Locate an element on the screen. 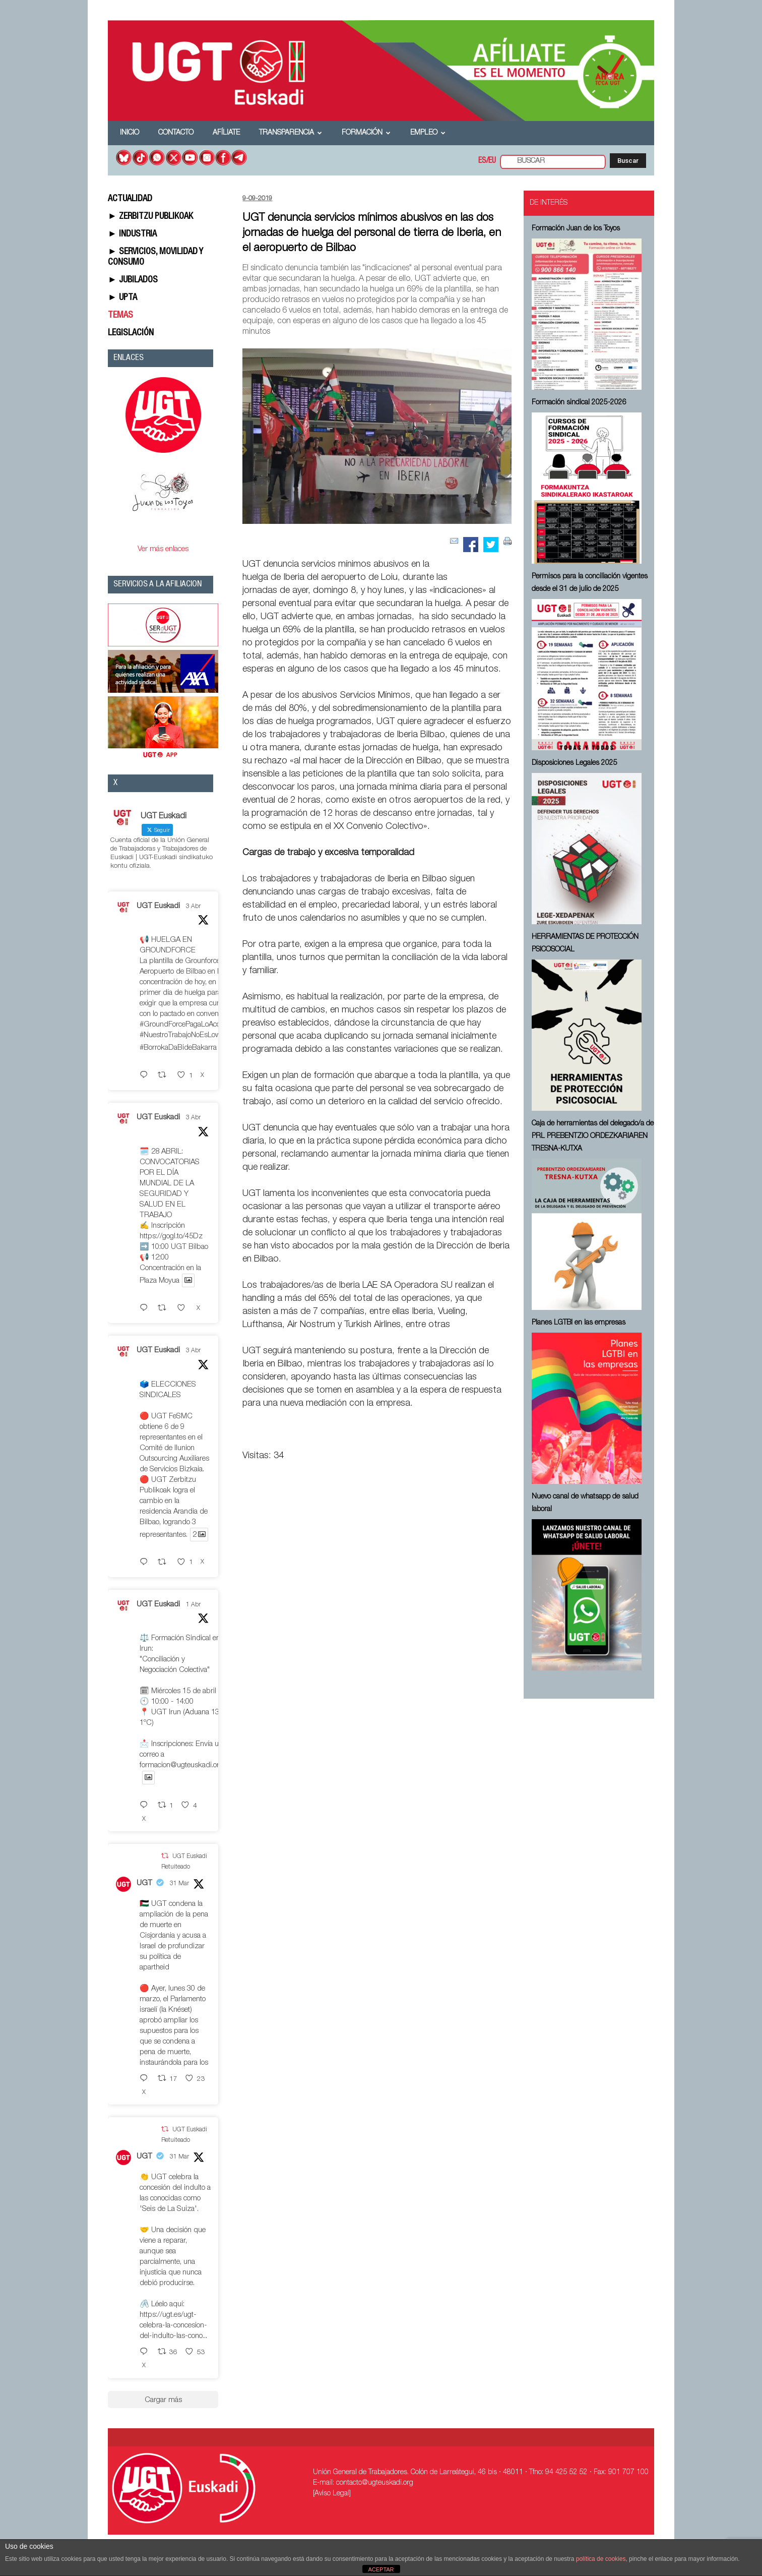 The width and height of the screenshot is (762, 2576). 31 Mar is located at coordinates (179, 1884).